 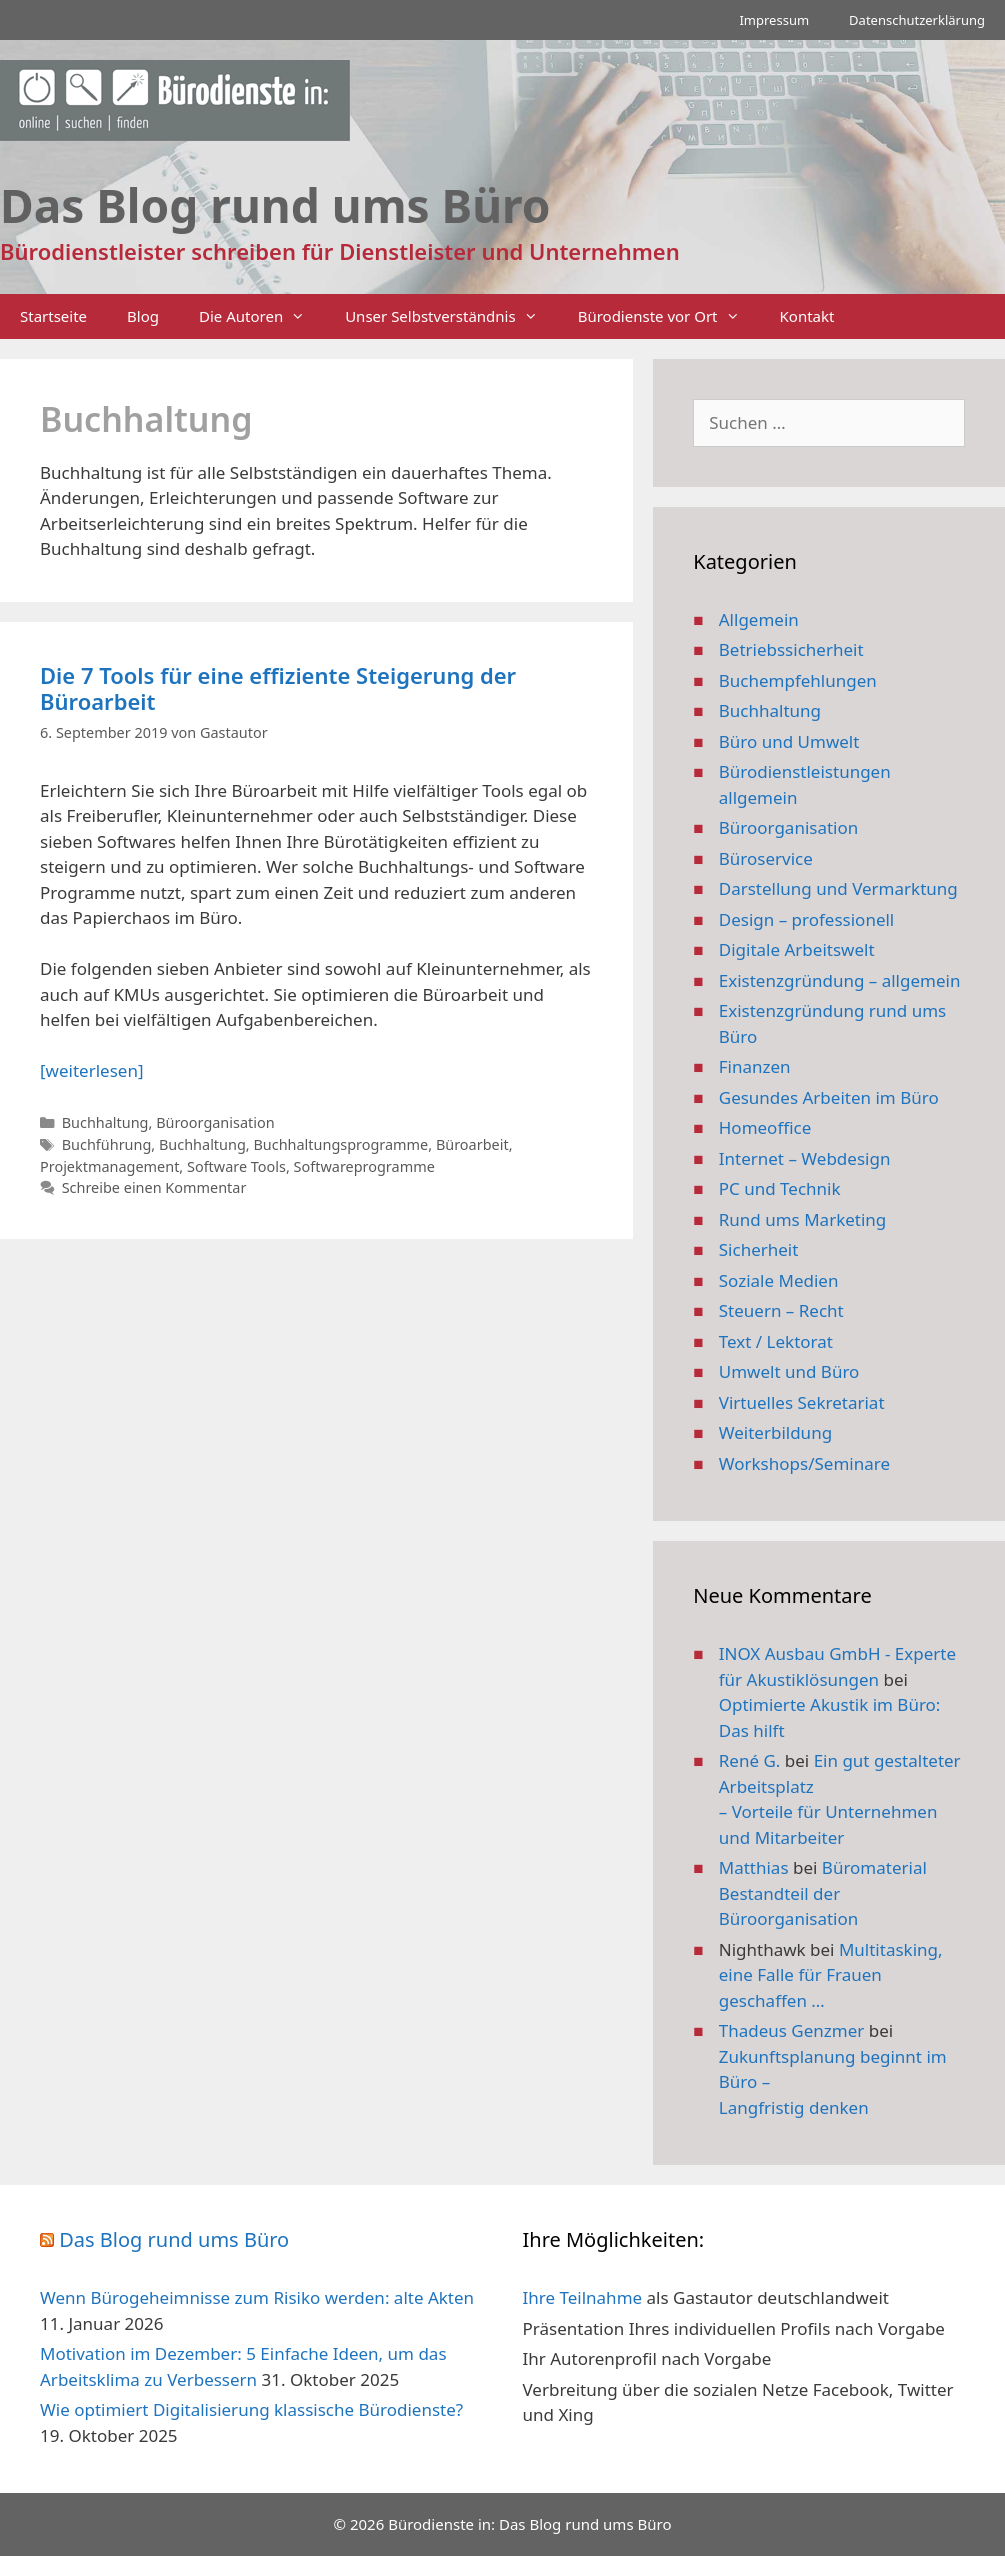 What do you see at coordinates (776, 1341) in the screenshot?
I see `Text / Lektorat` at bounding box center [776, 1341].